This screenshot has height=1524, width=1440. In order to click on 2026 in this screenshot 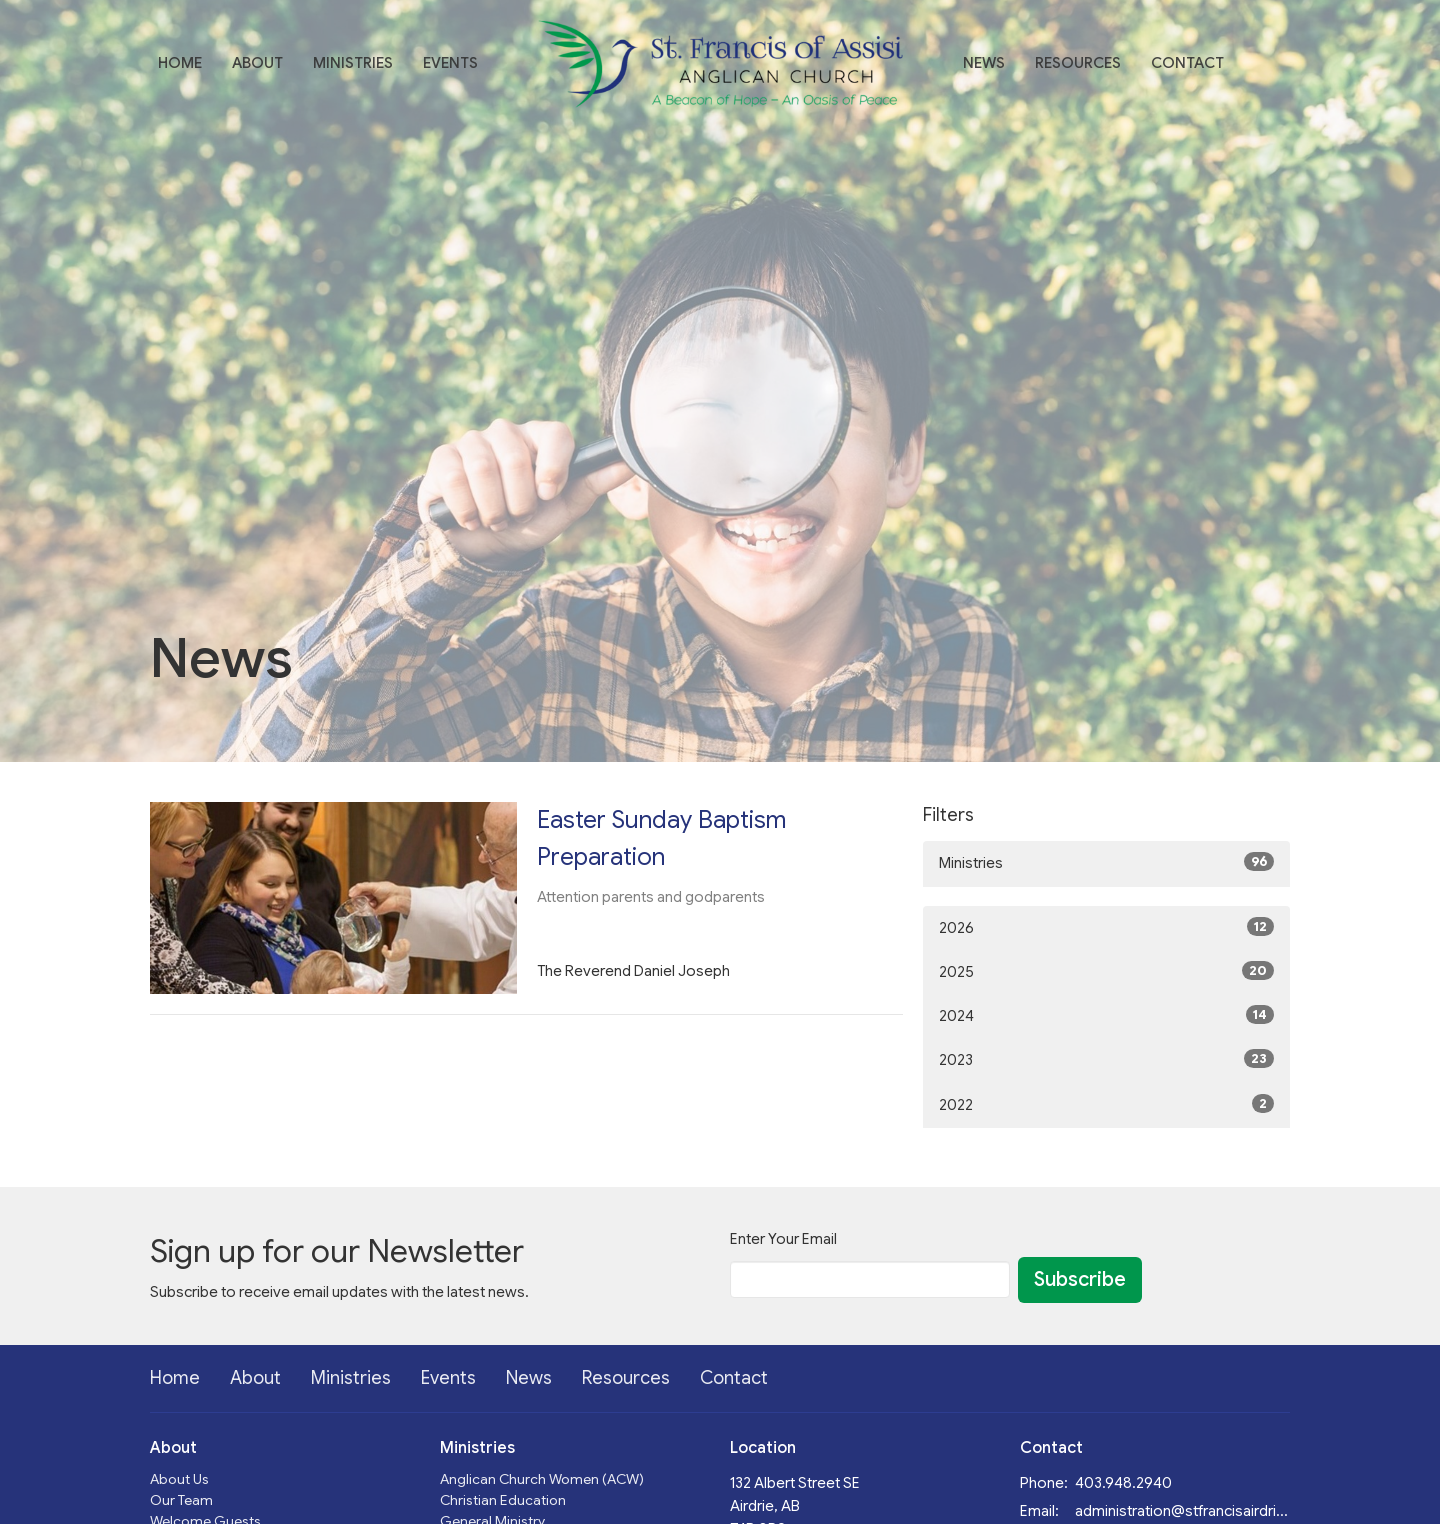, I will do `click(1106, 927)`.